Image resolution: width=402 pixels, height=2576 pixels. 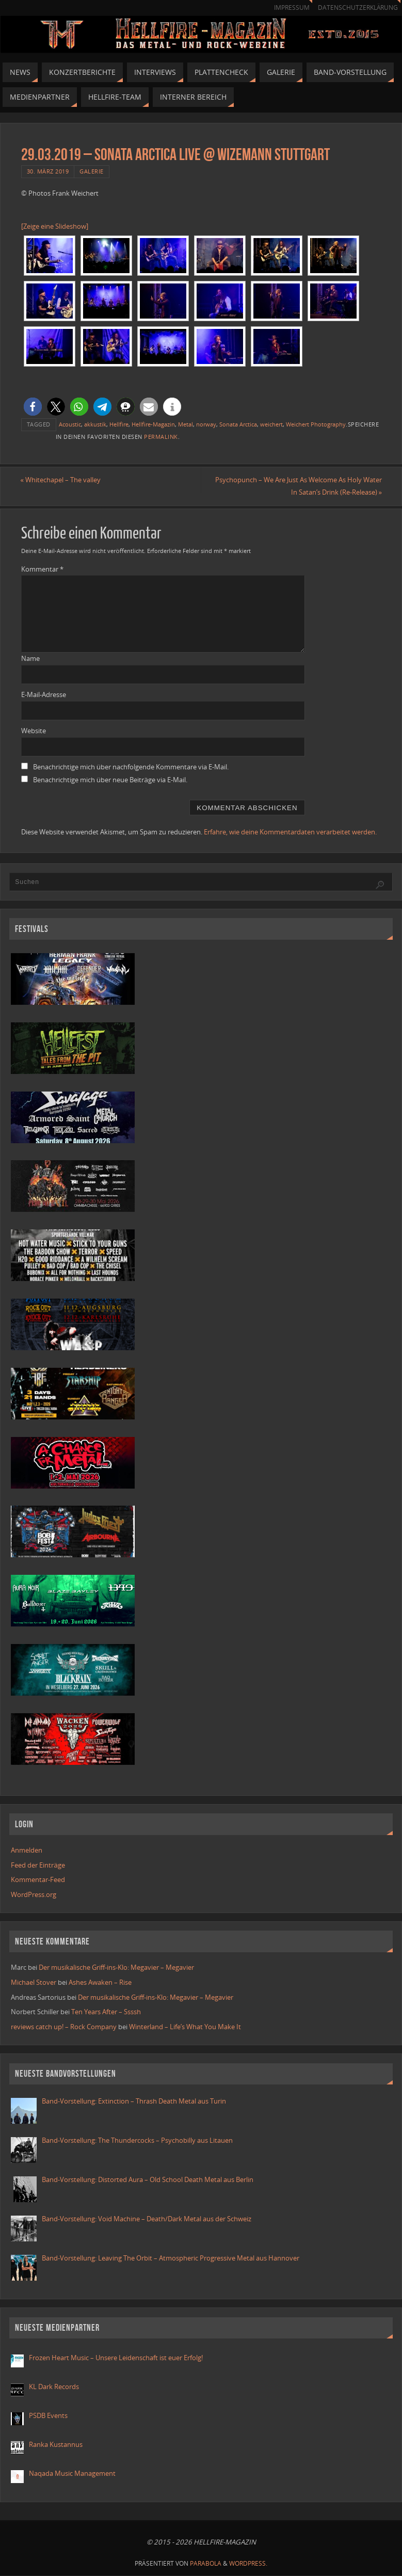 What do you see at coordinates (248, 2563) in the screenshot?
I see `WordPress.` at bounding box center [248, 2563].